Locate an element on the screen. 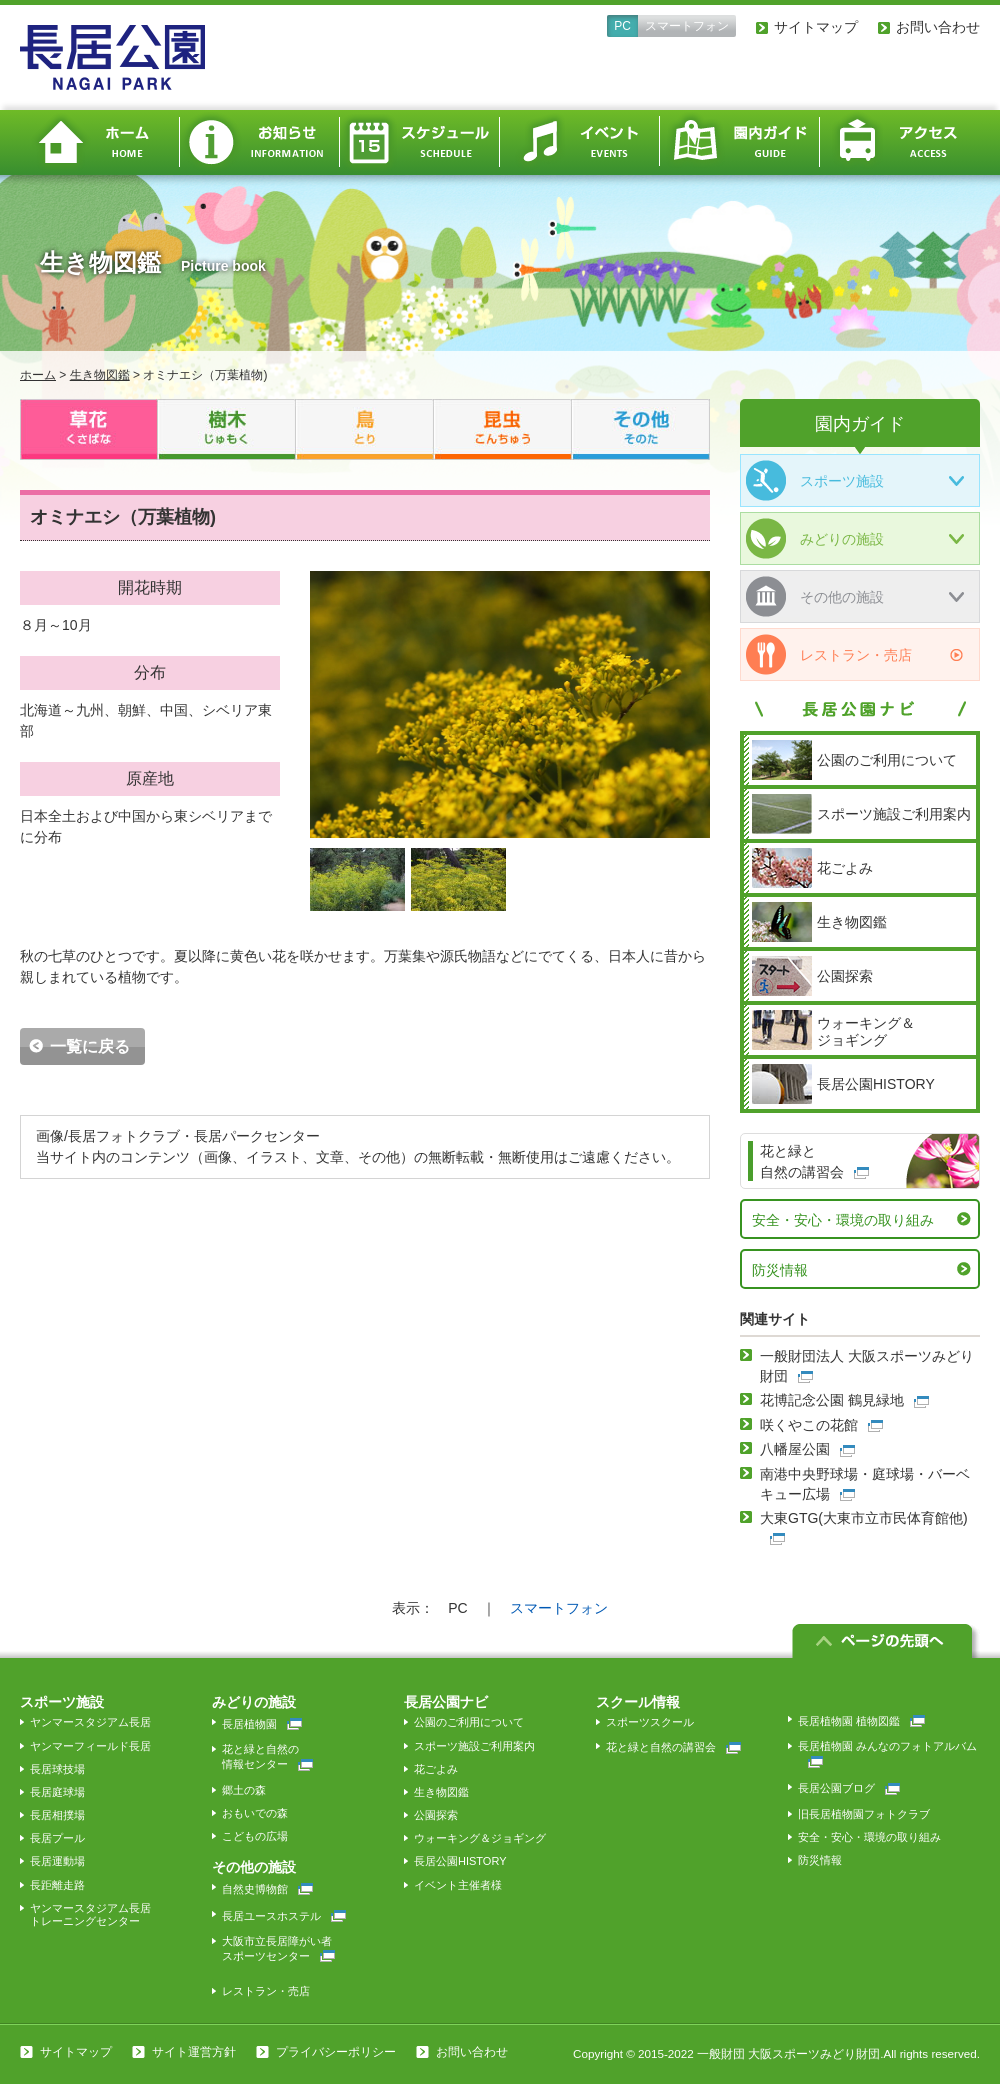 The image size is (1000, 2084). プライバシーポリシー is located at coordinates (336, 2052).